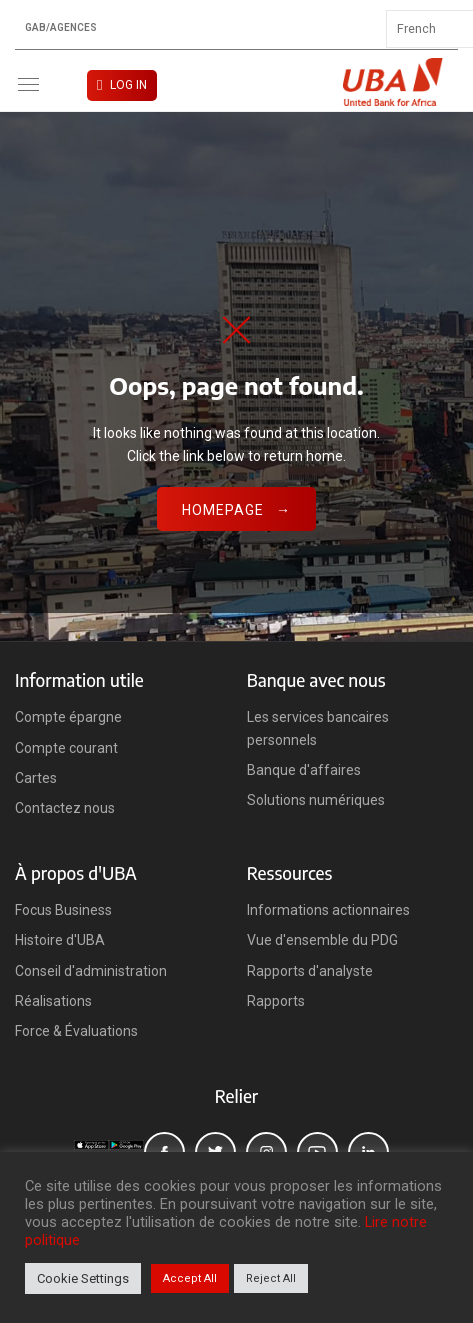 The width and height of the screenshot is (473, 1323). Describe the element at coordinates (68, 717) in the screenshot. I see `Compte épargne` at that location.